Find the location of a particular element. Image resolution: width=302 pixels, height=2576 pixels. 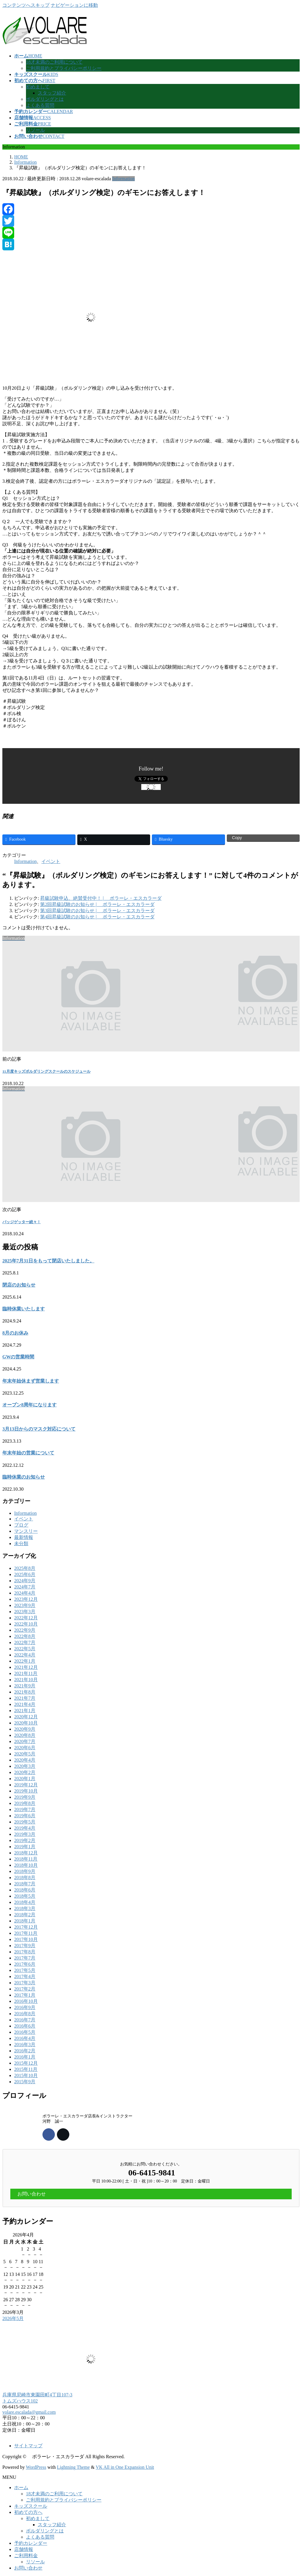

2020年1月 is located at coordinates (24, 1778).